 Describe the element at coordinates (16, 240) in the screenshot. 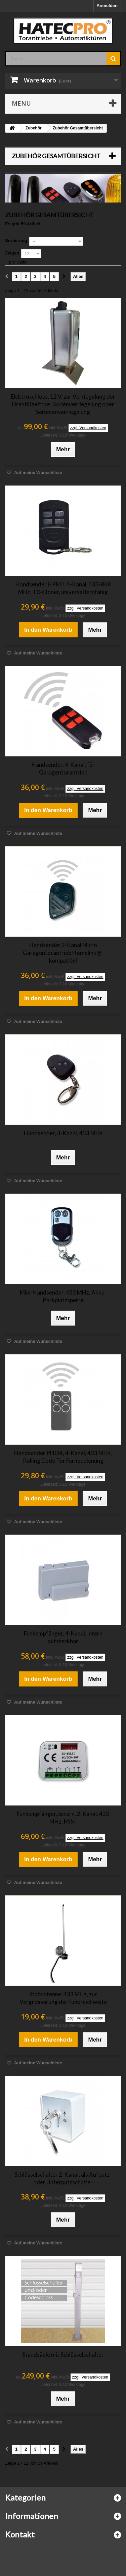

I see `Sortierung` at that location.